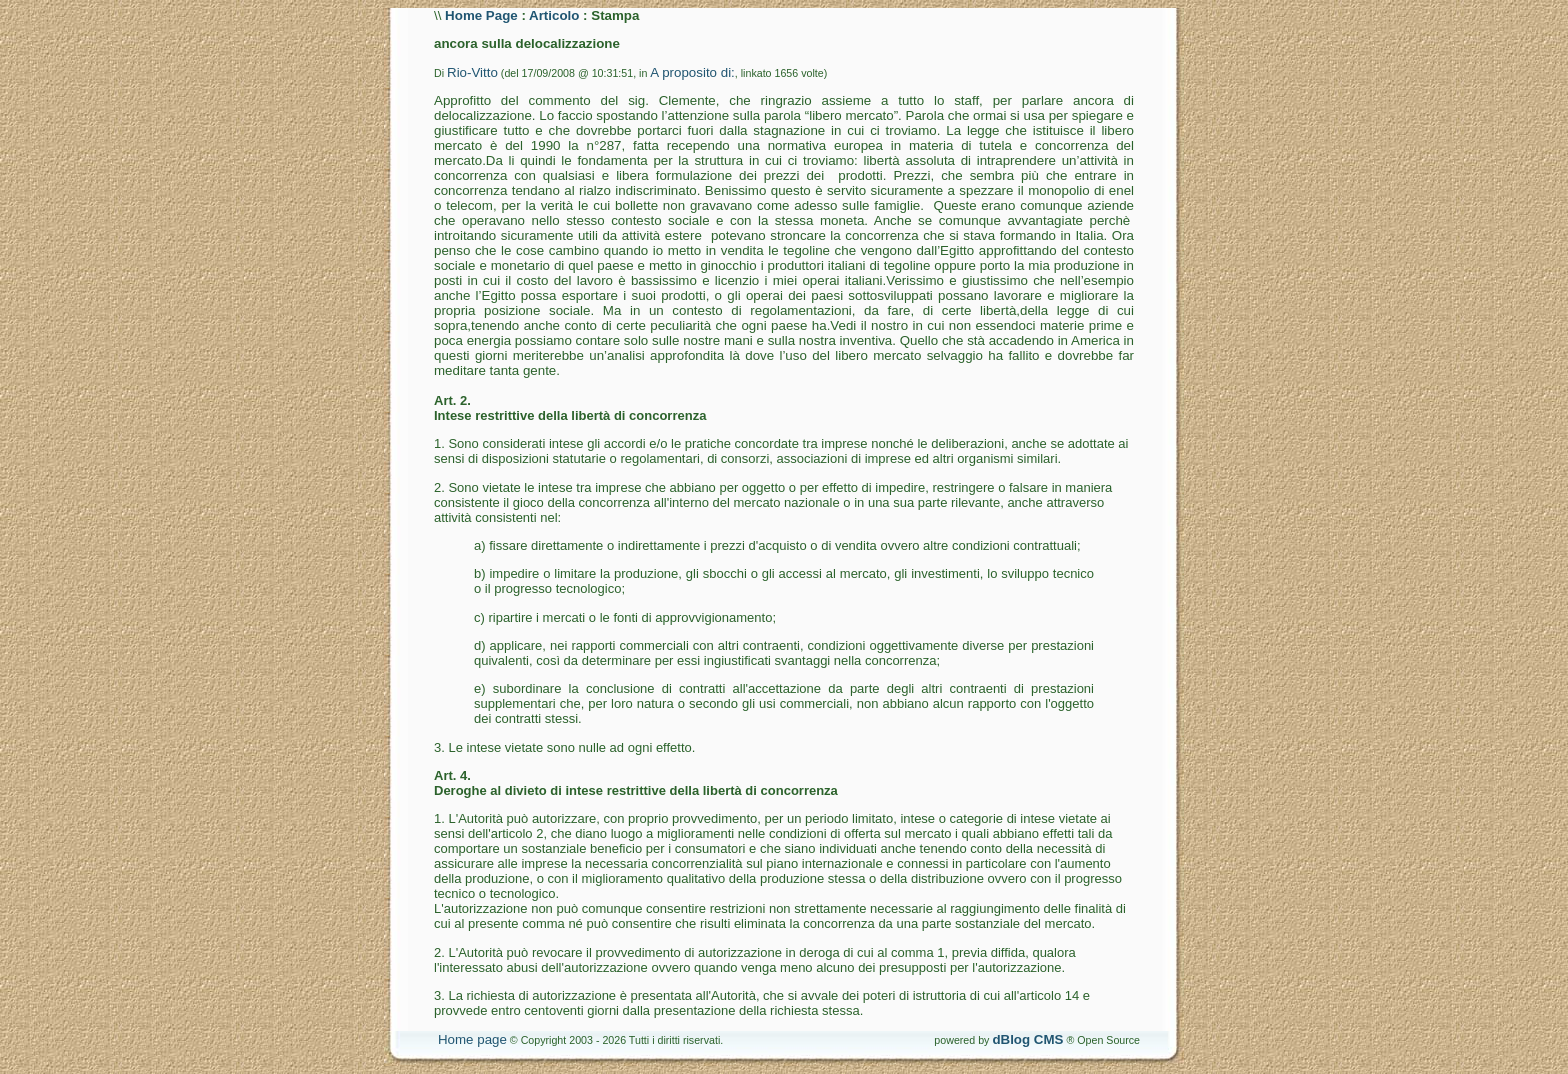  What do you see at coordinates (554, 15) in the screenshot?
I see `Articolo` at bounding box center [554, 15].